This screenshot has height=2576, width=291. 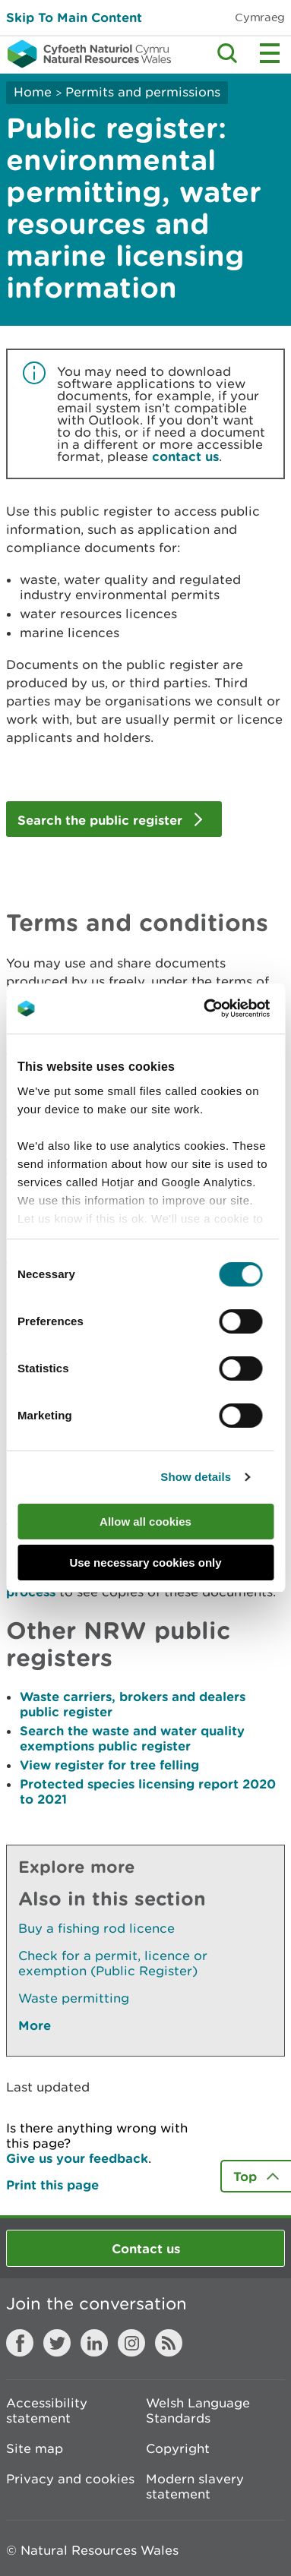 What do you see at coordinates (145, 1521) in the screenshot?
I see `Allow all cookies` at bounding box center [145, 1521].